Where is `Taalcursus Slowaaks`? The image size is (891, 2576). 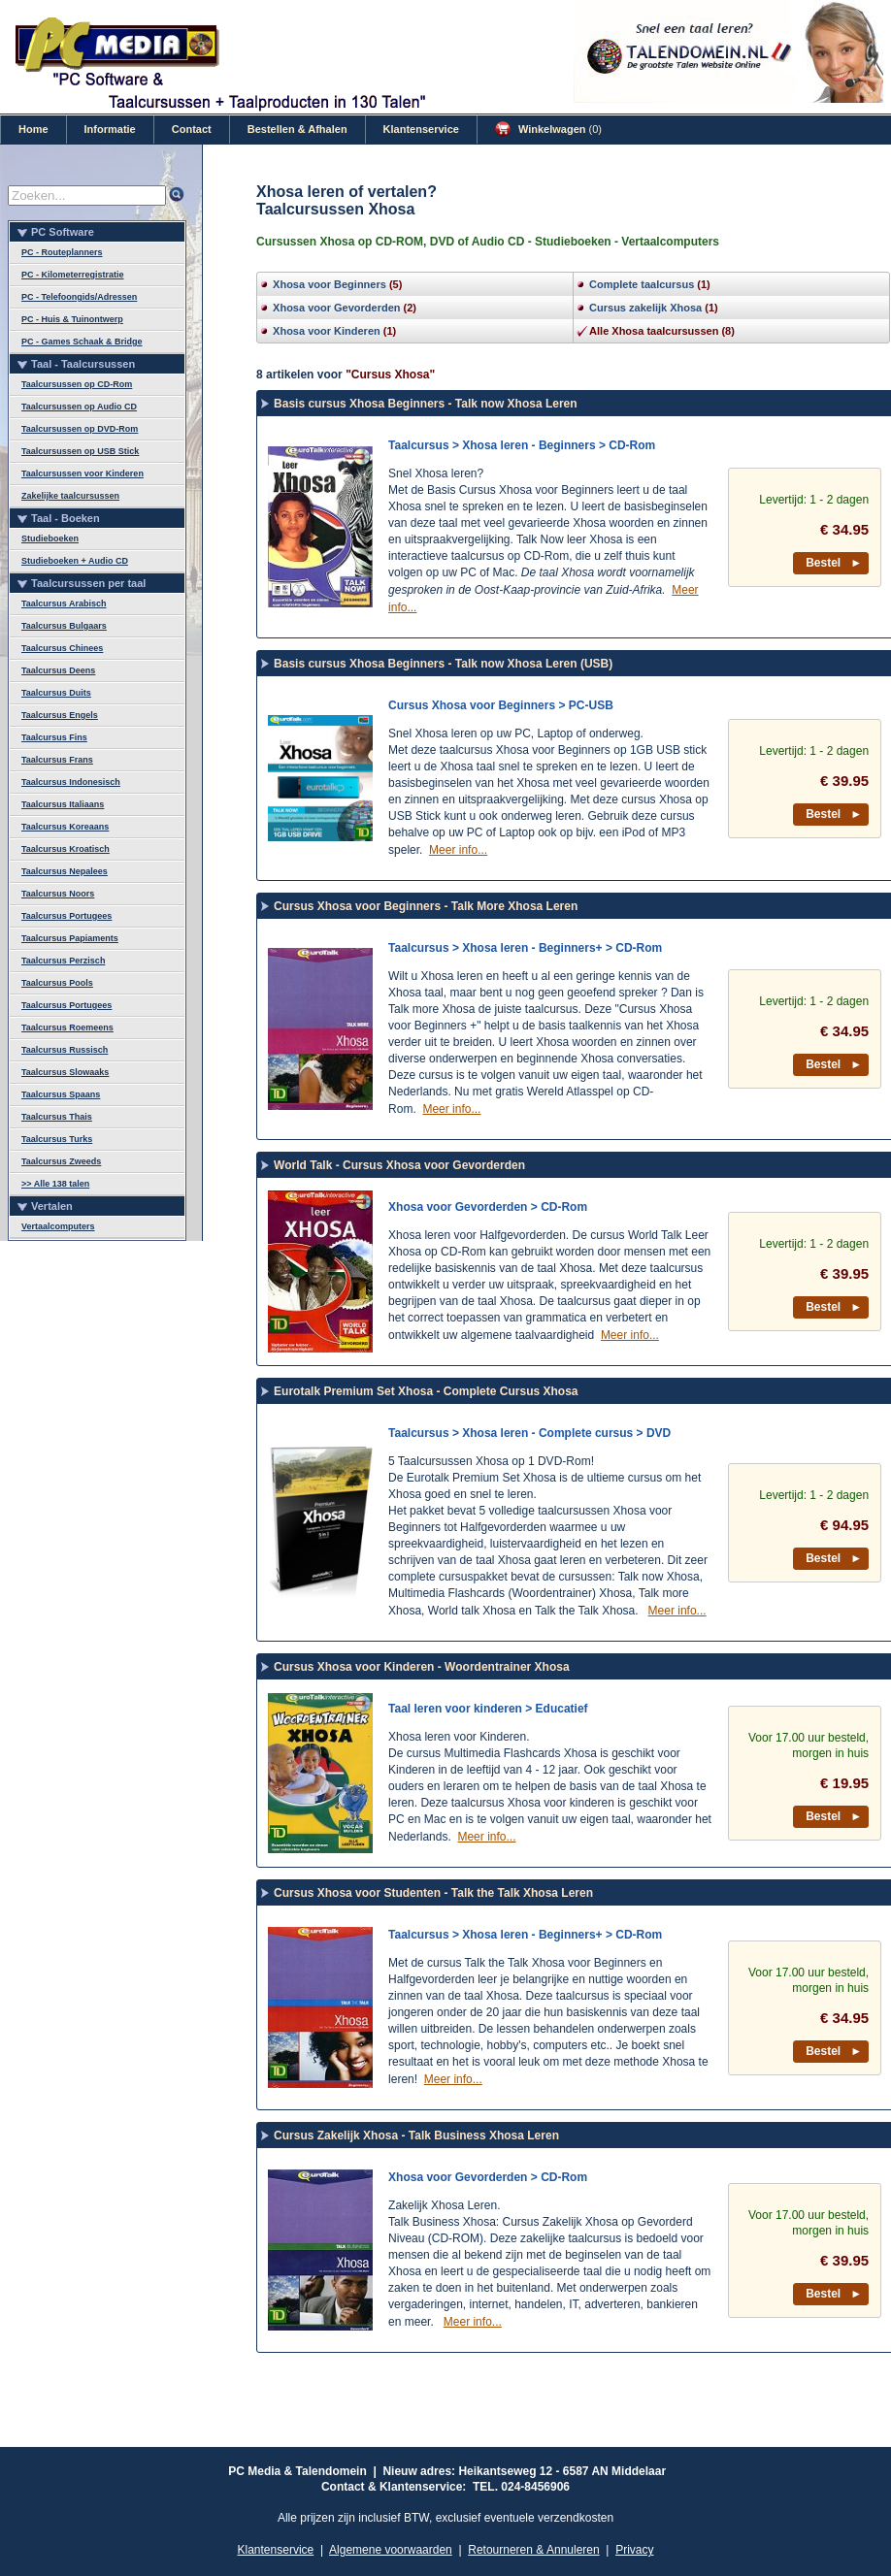 Taalcursus Slowaaks is located at coordinates (65, 1072).